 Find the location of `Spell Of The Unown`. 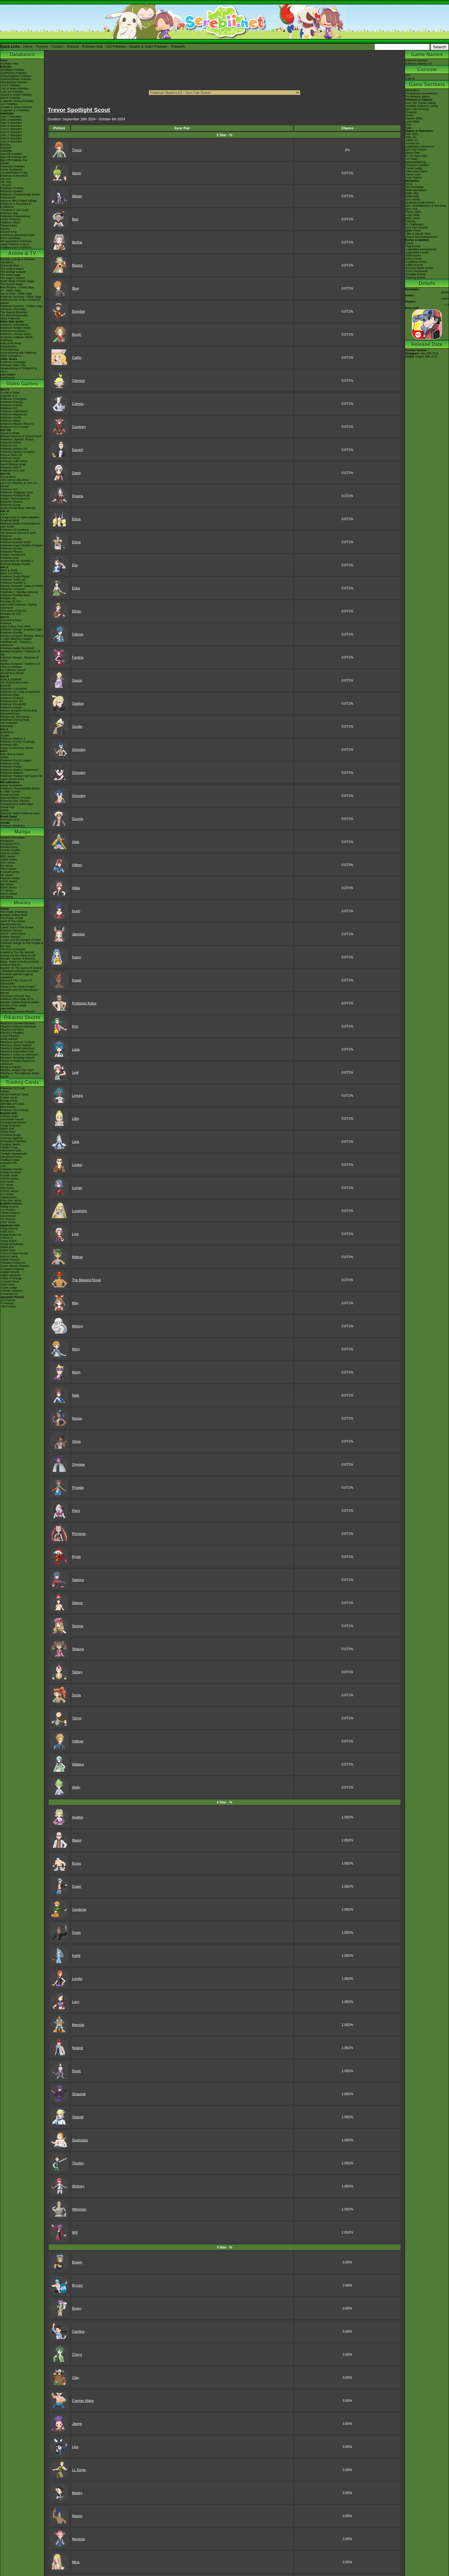

Spell Of The Unown is located at coordinates (12, 921).